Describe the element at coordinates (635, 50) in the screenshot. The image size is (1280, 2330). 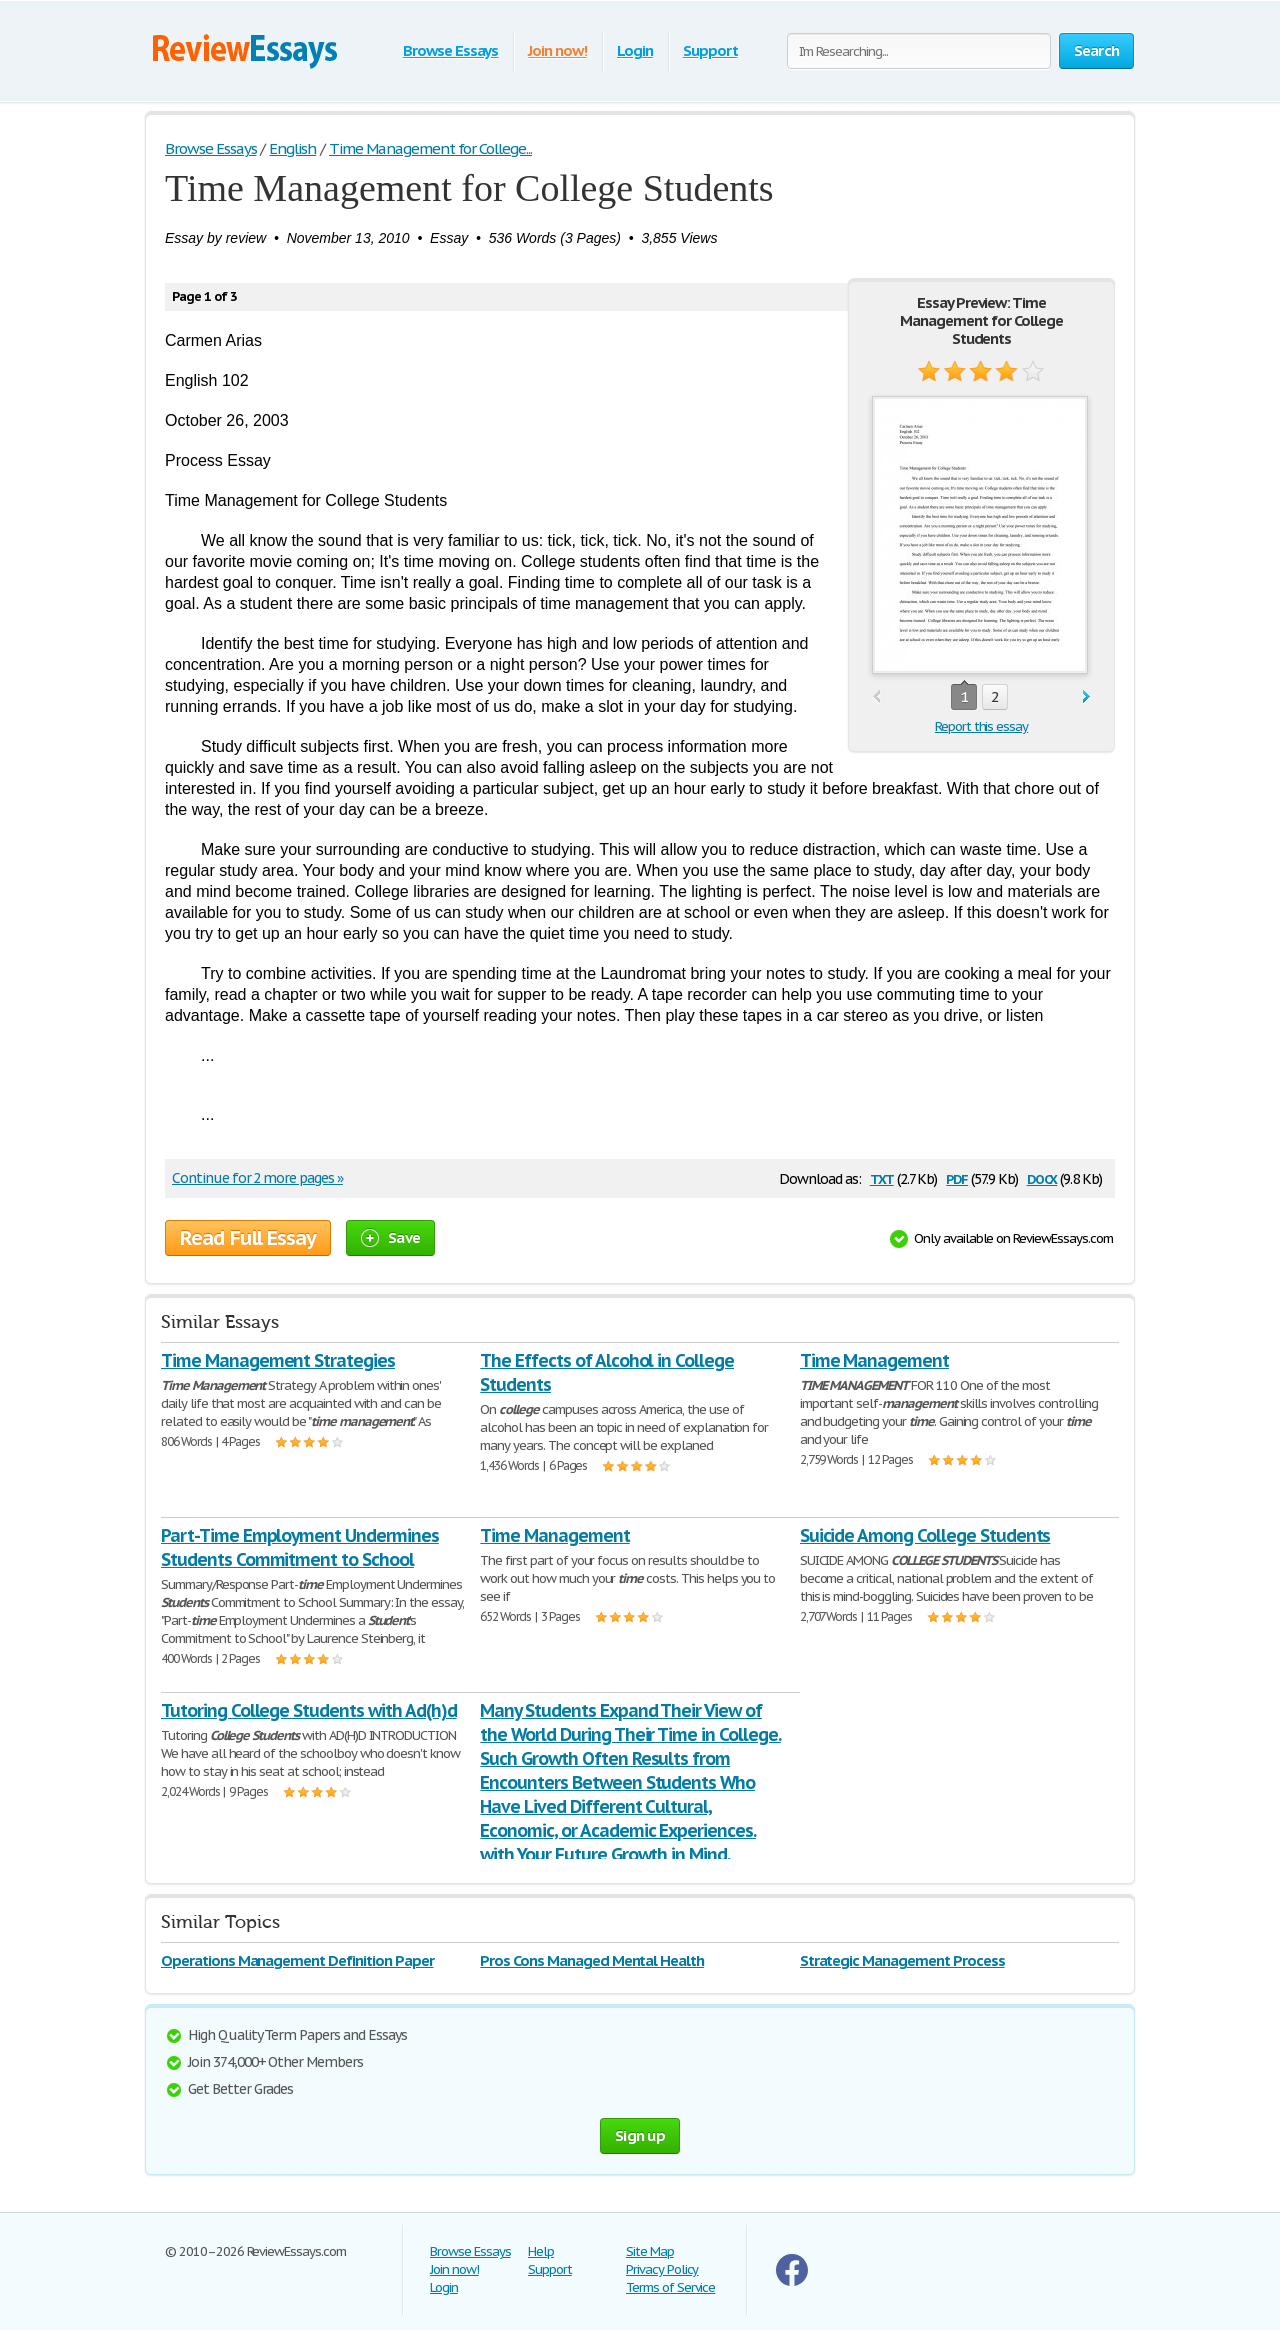
I see `Login` at that location.